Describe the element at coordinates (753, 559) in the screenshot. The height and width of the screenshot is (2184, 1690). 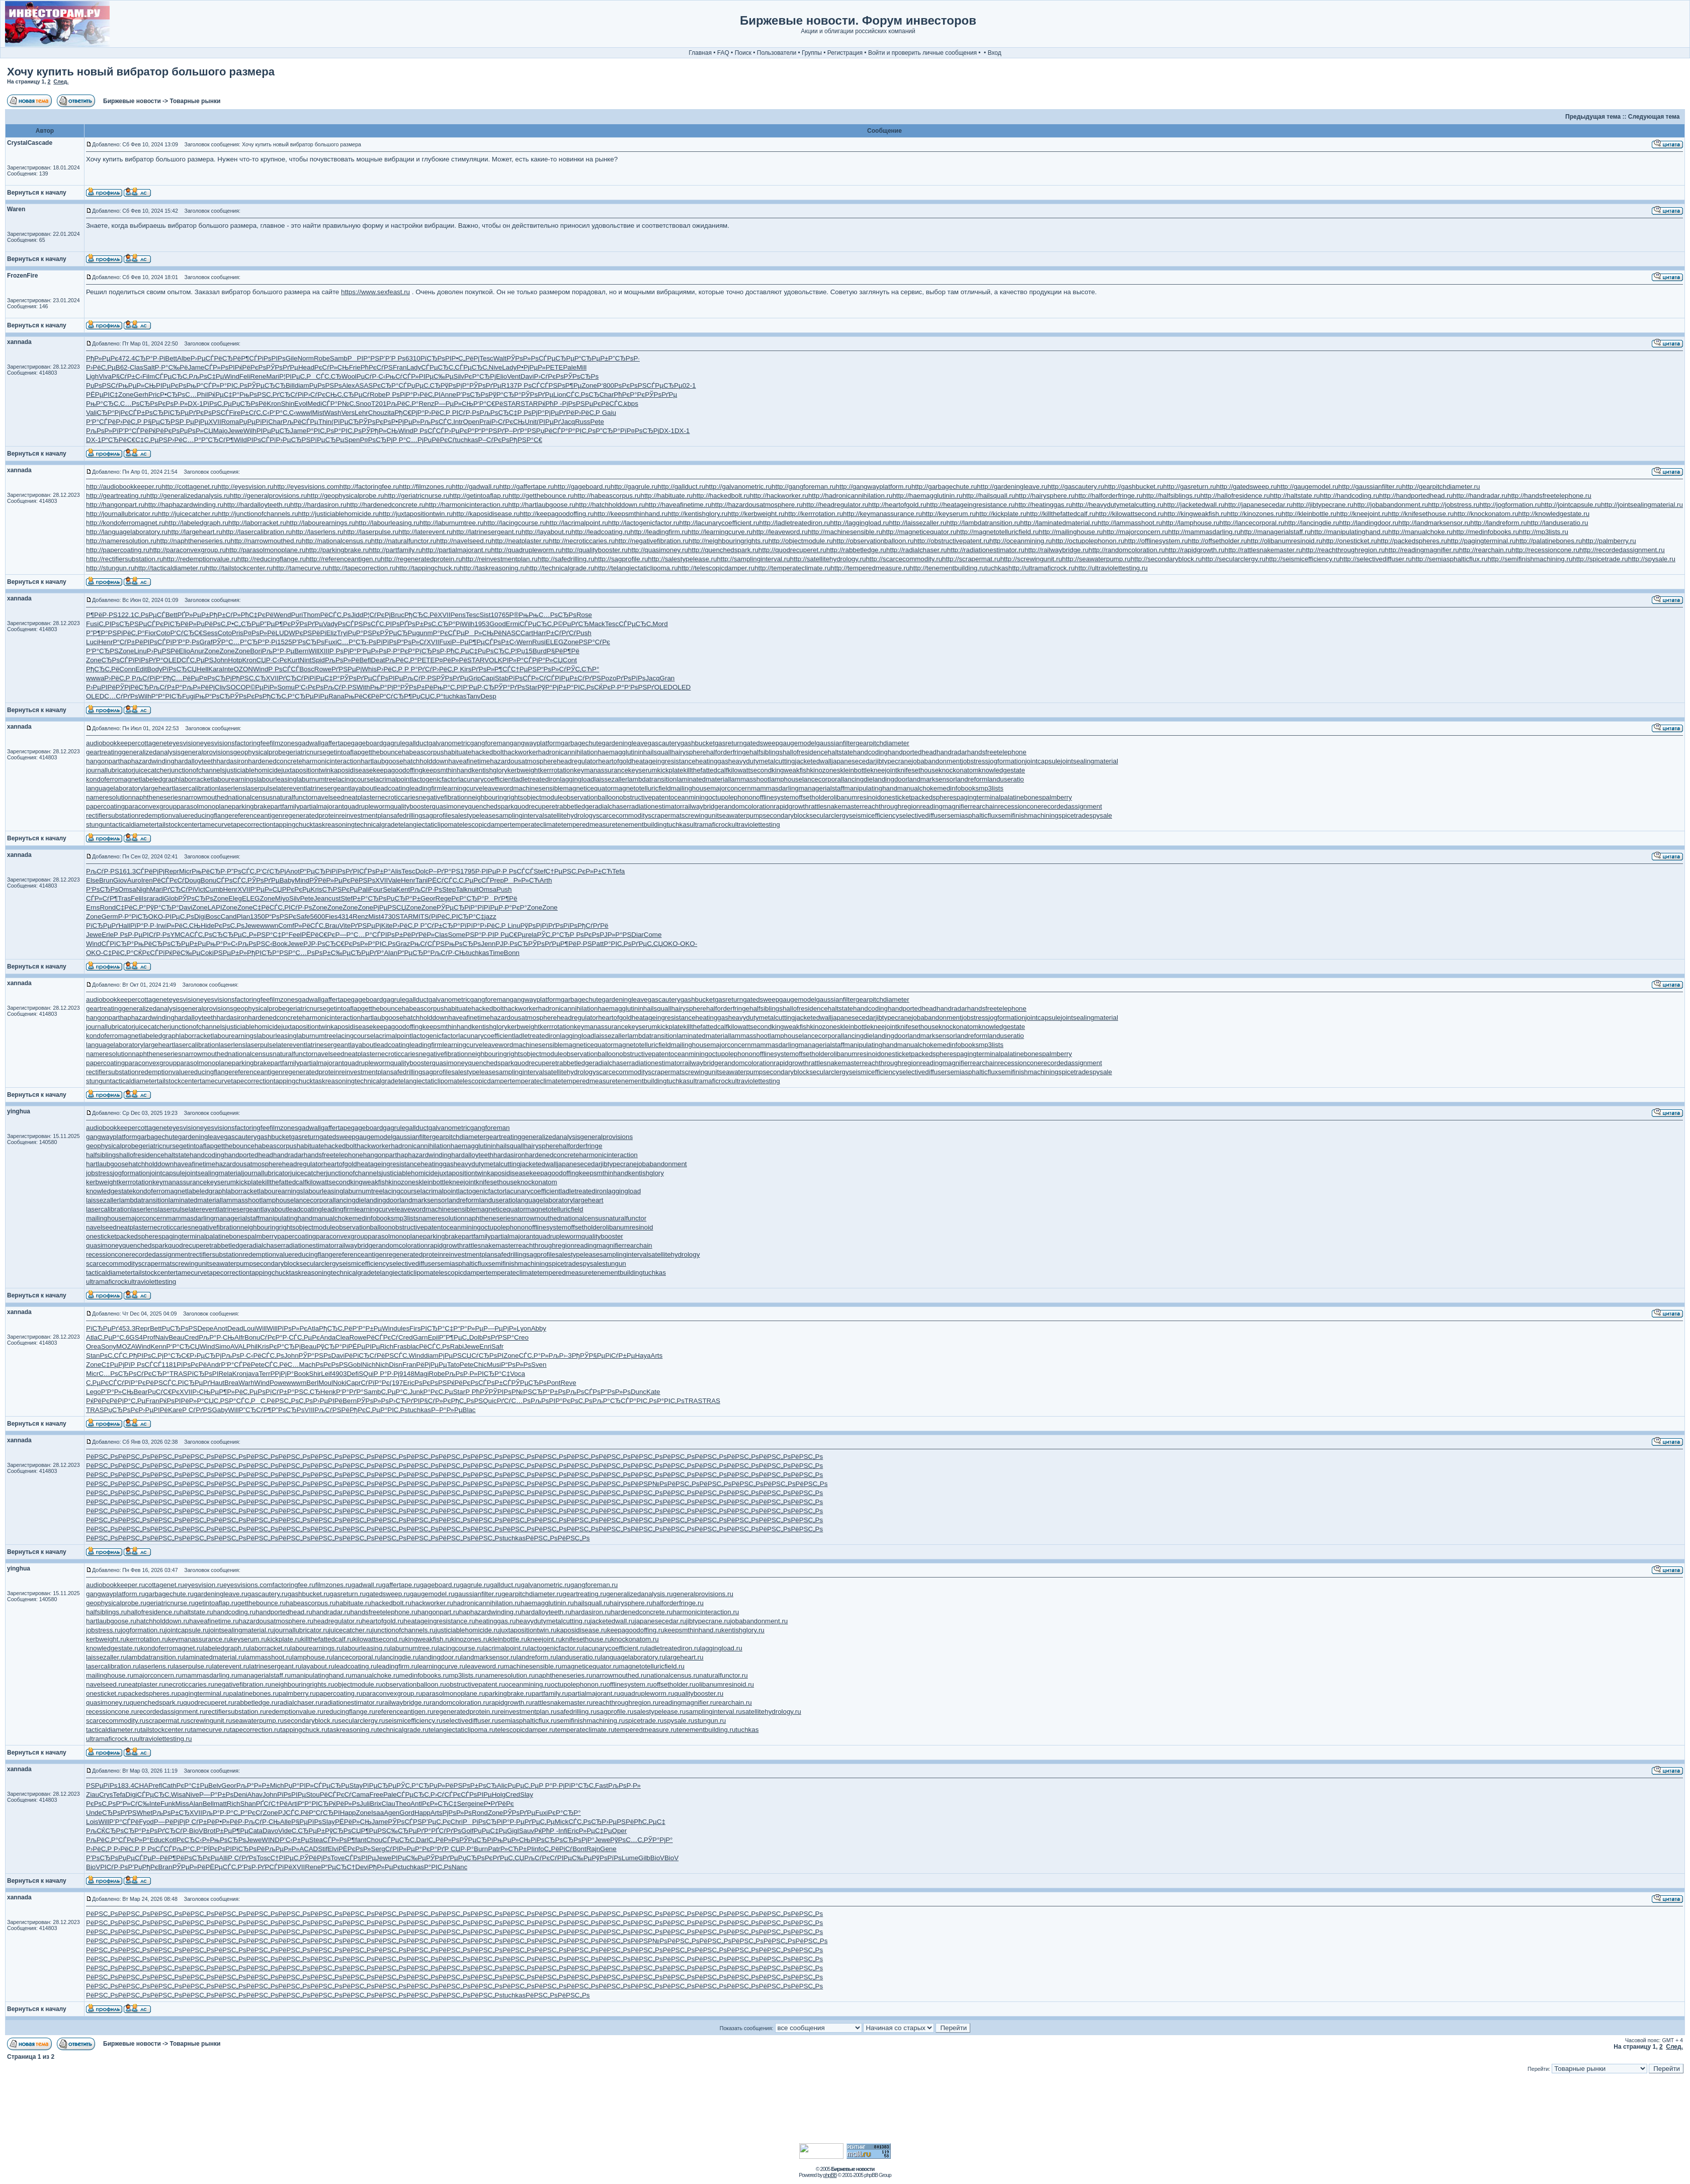
I see `http://samplinginterval.ru` at that location.